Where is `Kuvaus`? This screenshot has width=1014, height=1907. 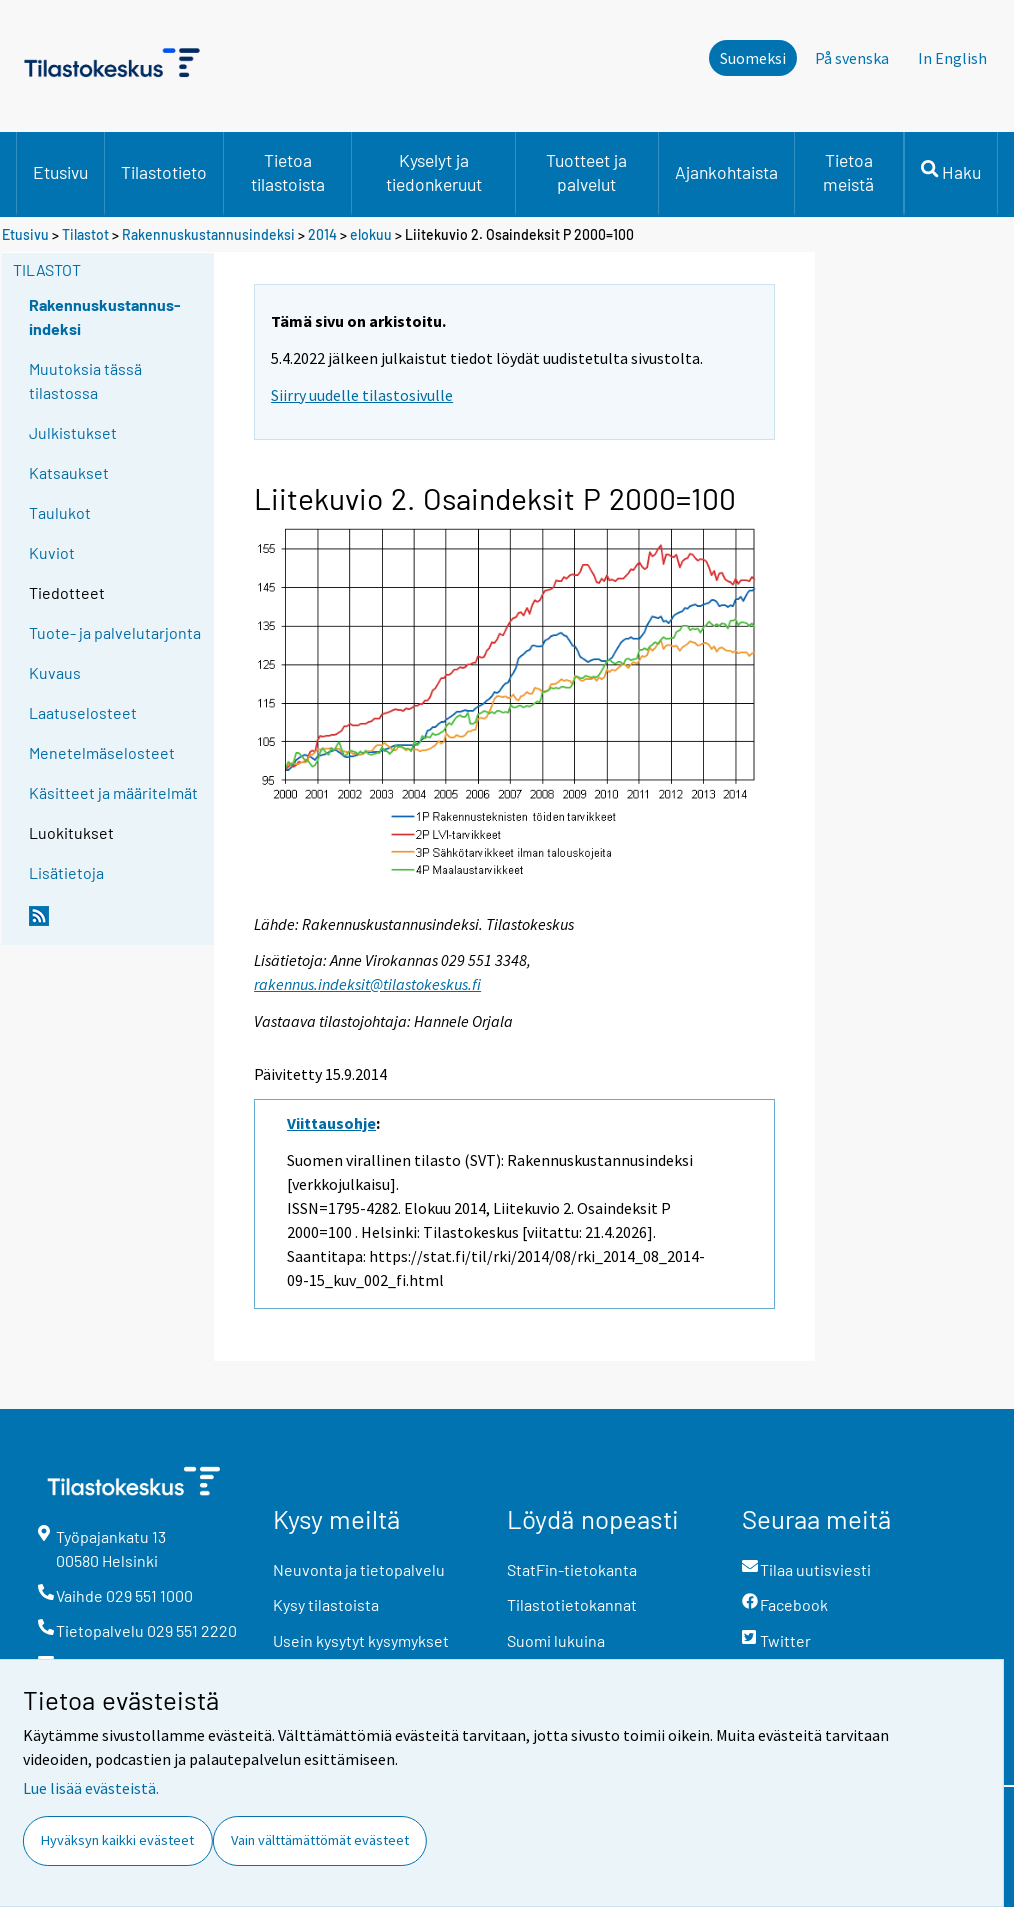
Kuvaus is located at coordinates (55, 672).